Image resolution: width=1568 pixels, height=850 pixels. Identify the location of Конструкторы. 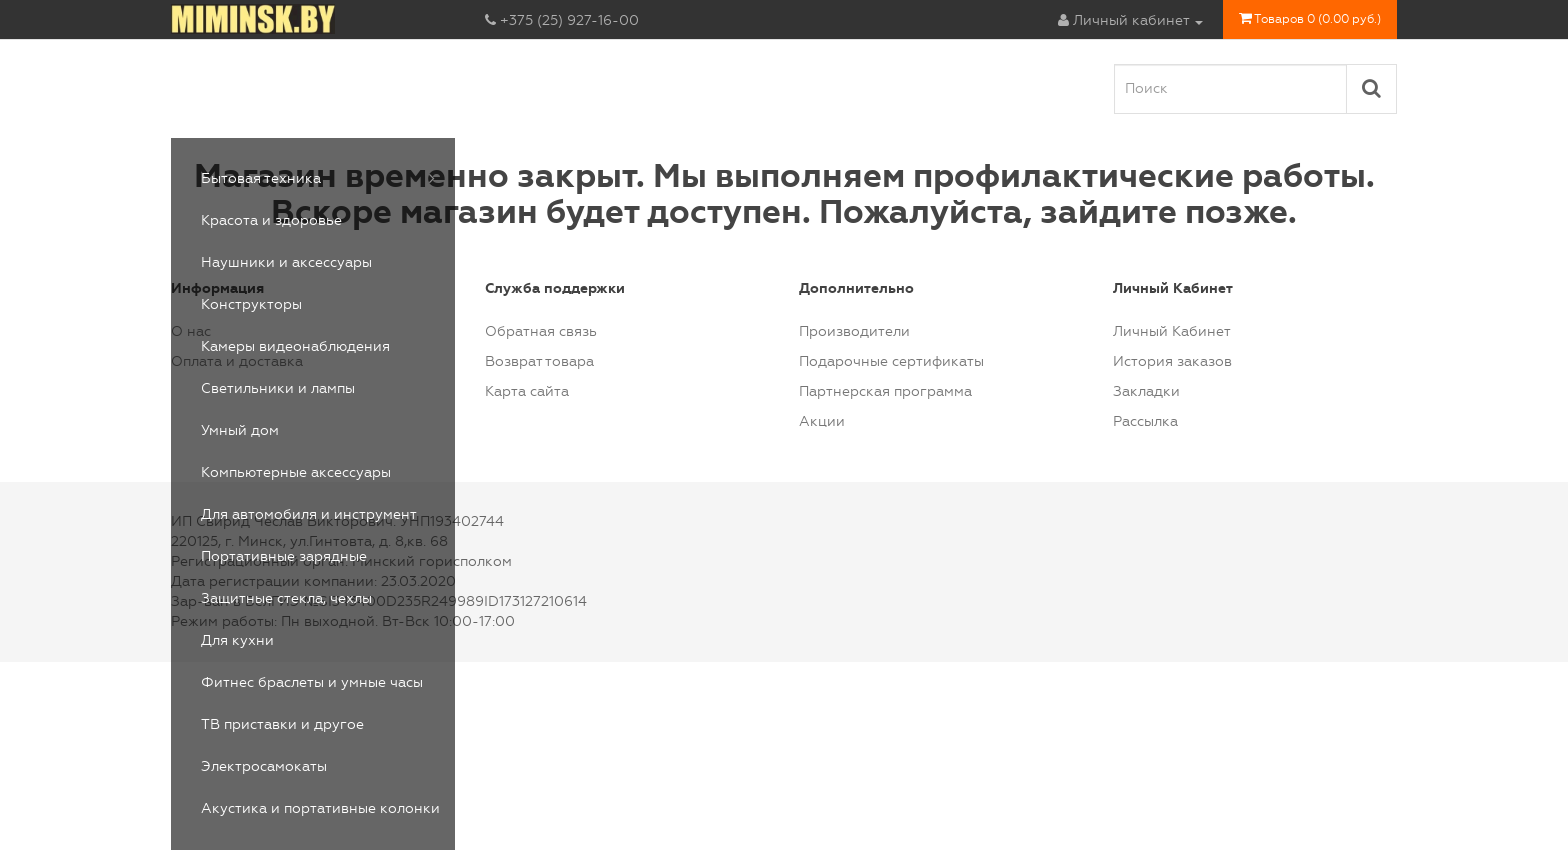
(251, 304).